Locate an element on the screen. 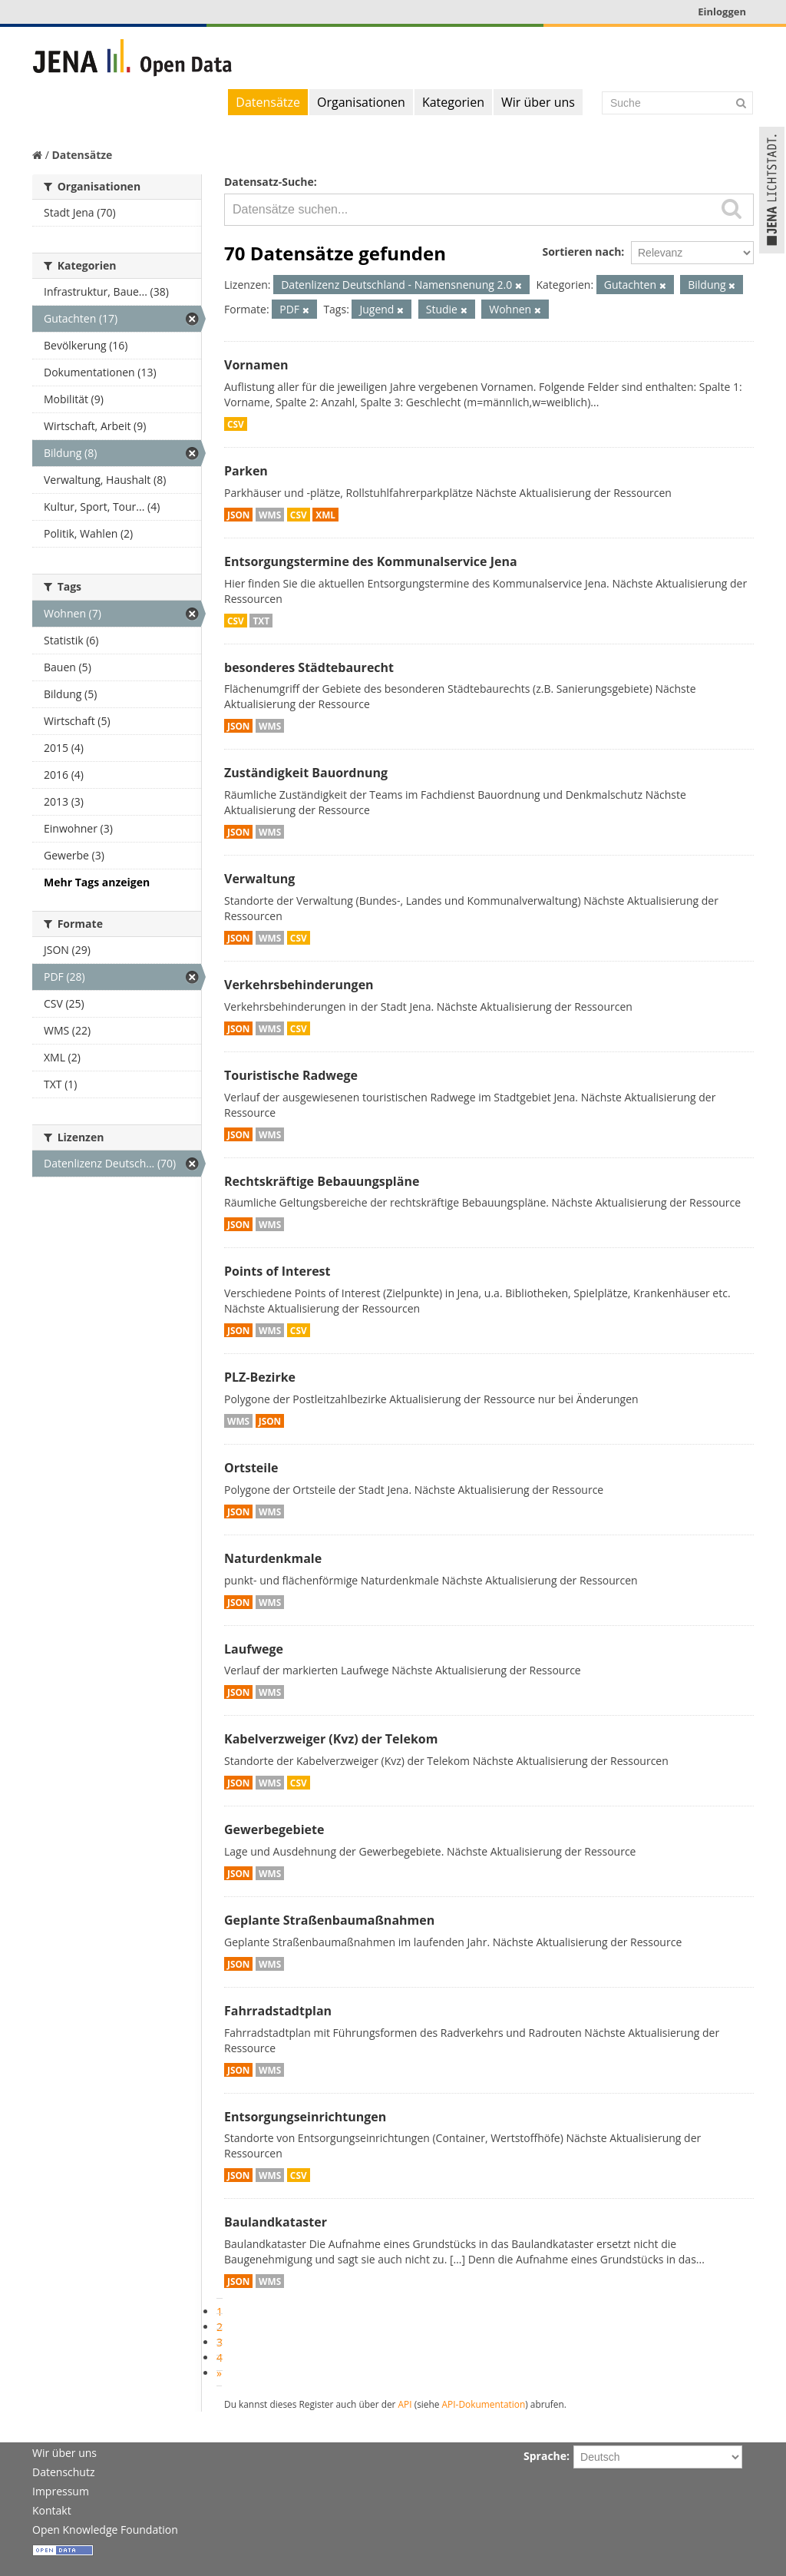  Ortsteile is located at coordinates (251, 1467).